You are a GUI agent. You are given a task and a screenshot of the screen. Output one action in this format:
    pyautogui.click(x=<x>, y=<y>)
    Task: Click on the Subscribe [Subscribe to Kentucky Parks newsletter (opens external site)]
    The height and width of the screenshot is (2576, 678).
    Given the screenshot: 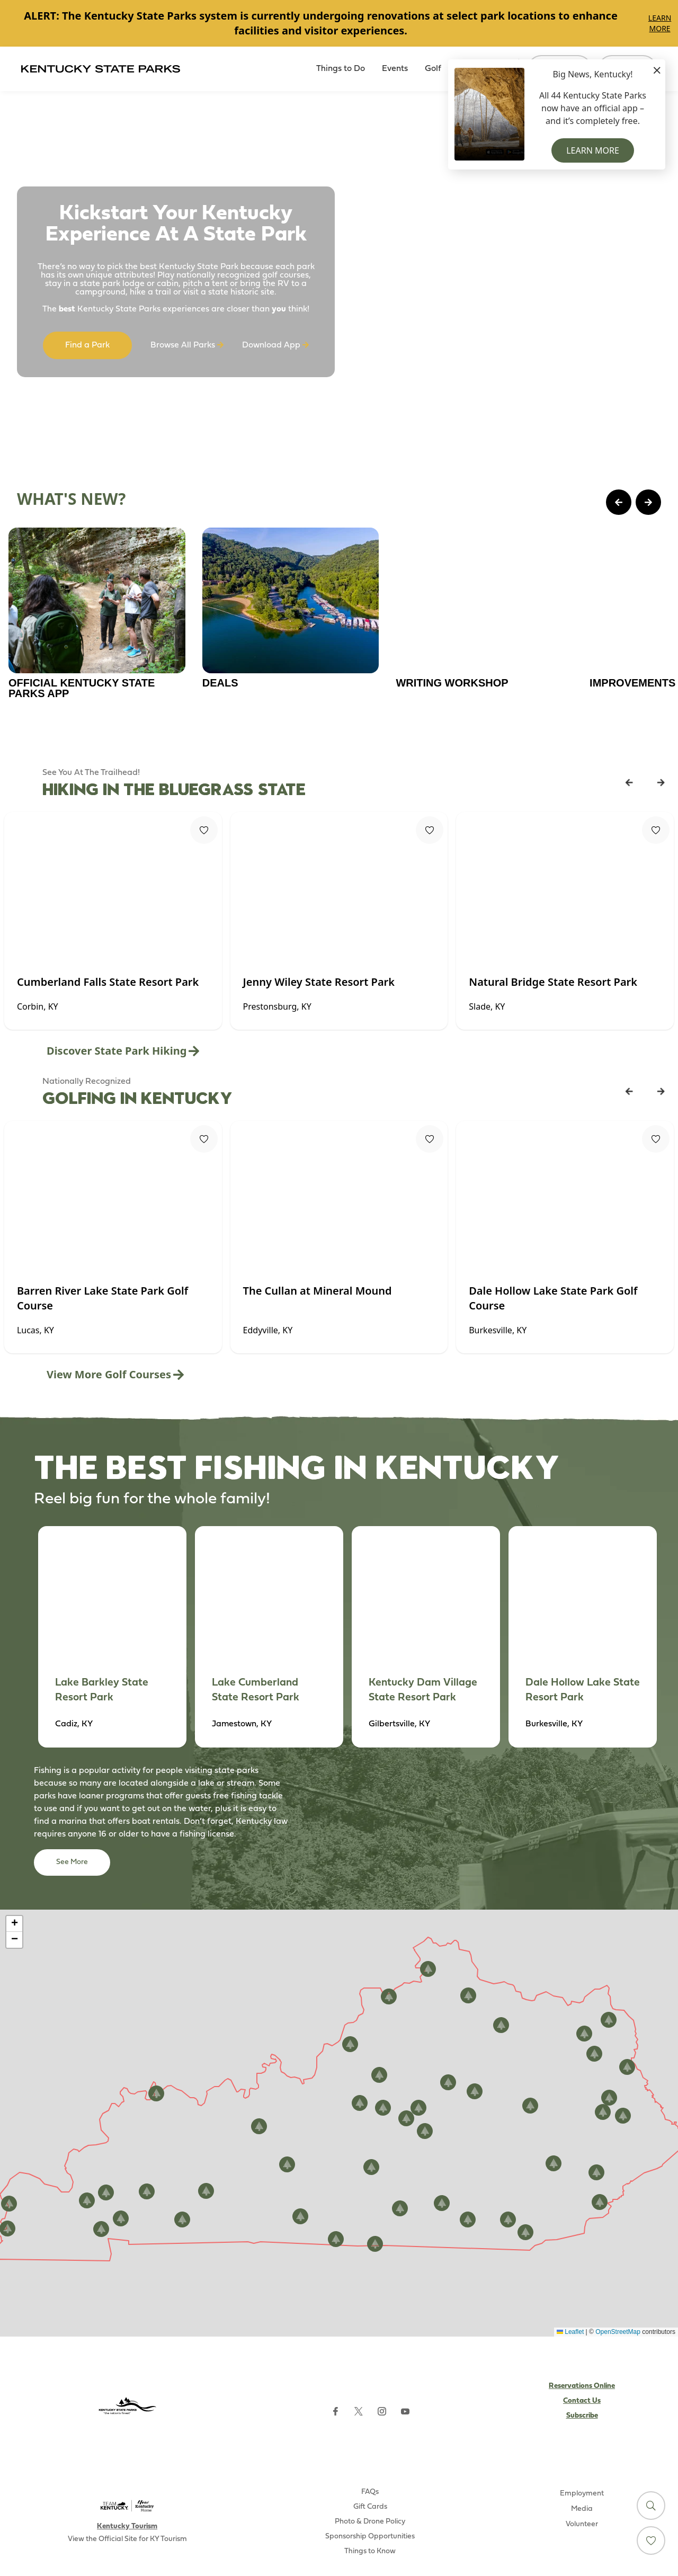 What is the action you would take?
    pyautogui.click(x=582, y=2416)
    